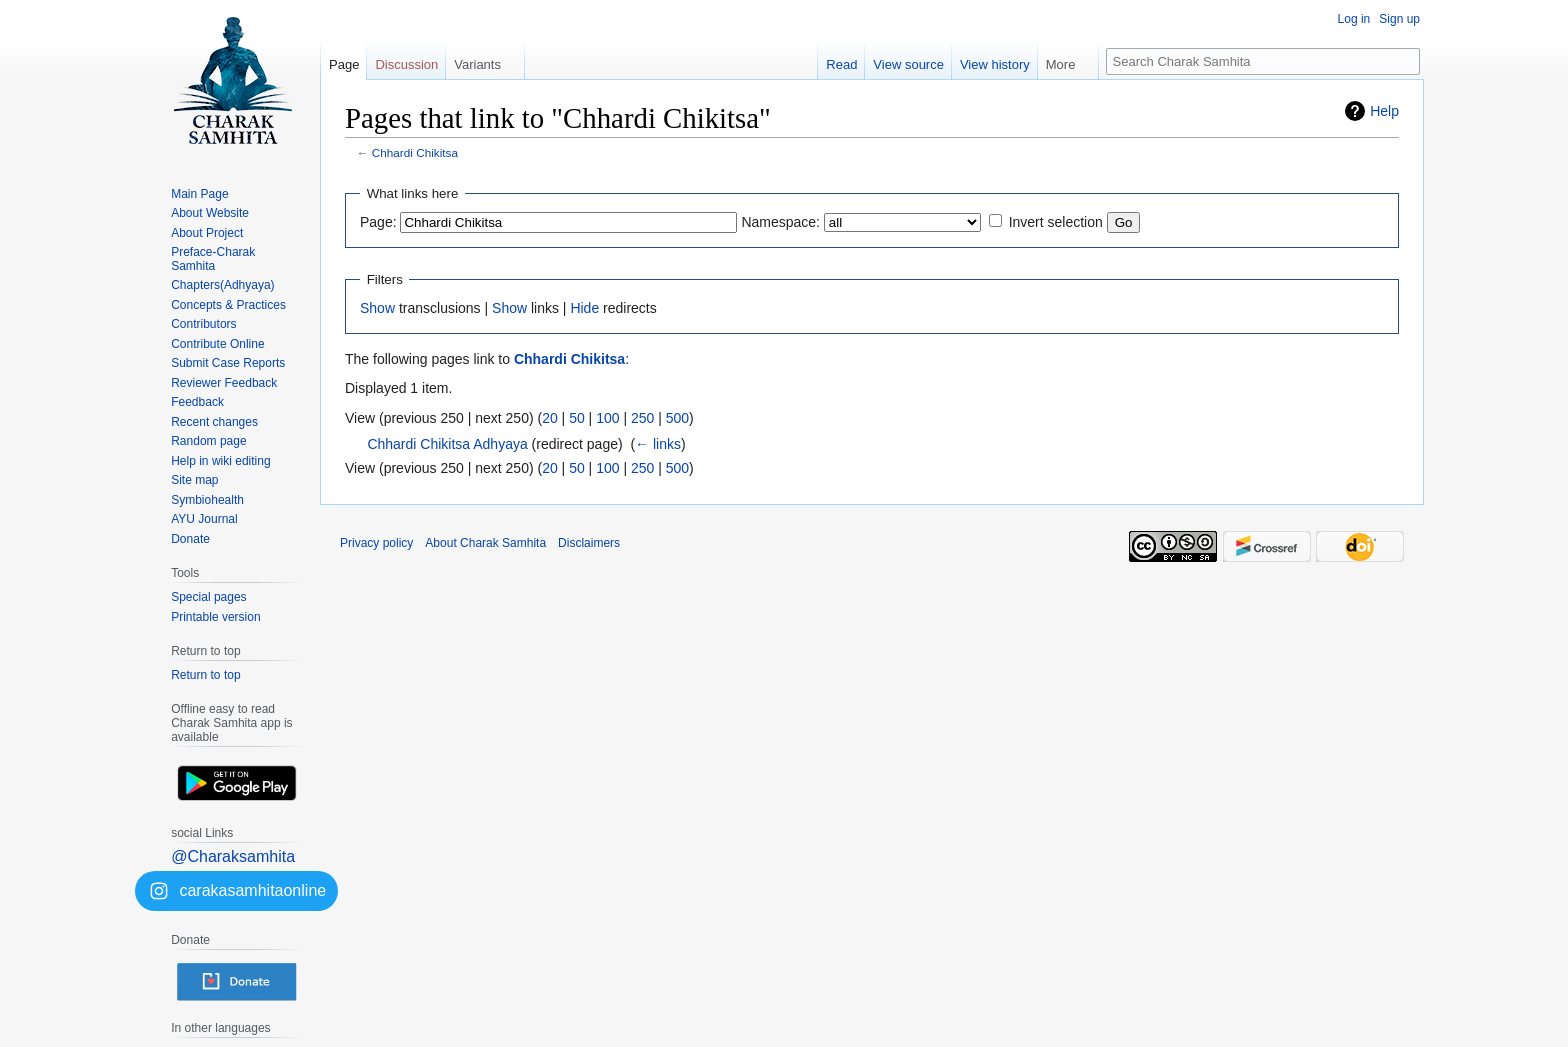 This screenshot has width=1568, height=1047. Describe the element at coordinates (228, 363) in the screenshot. I see `Submit Case Reports` at that location.